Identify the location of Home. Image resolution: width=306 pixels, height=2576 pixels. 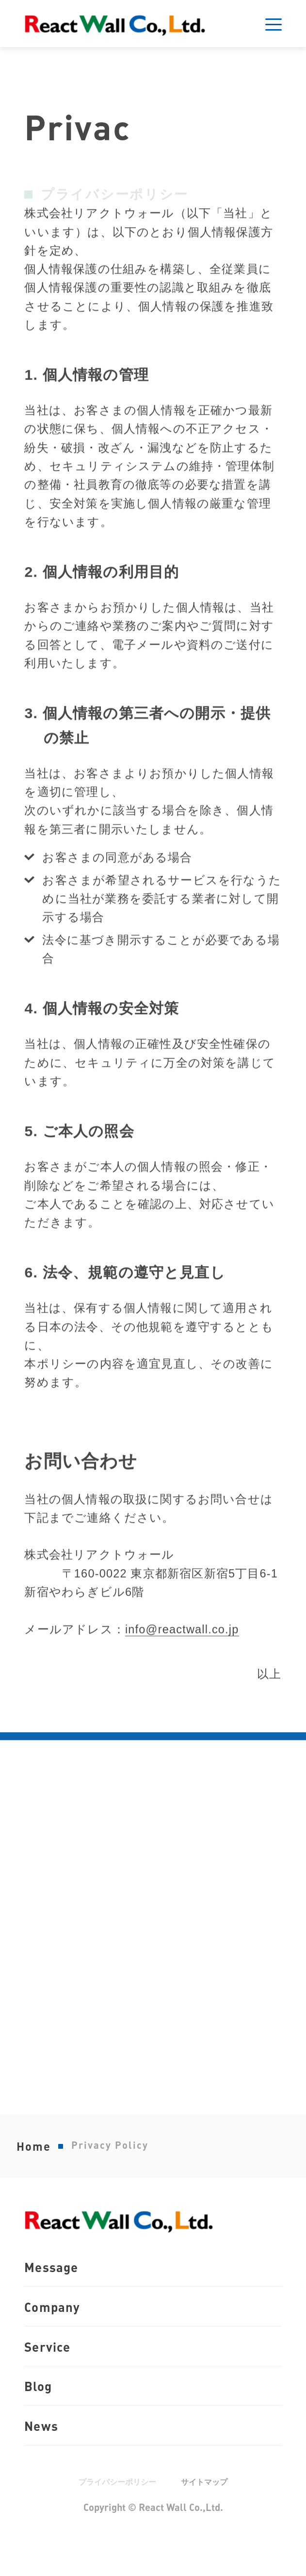
(33, 2164).